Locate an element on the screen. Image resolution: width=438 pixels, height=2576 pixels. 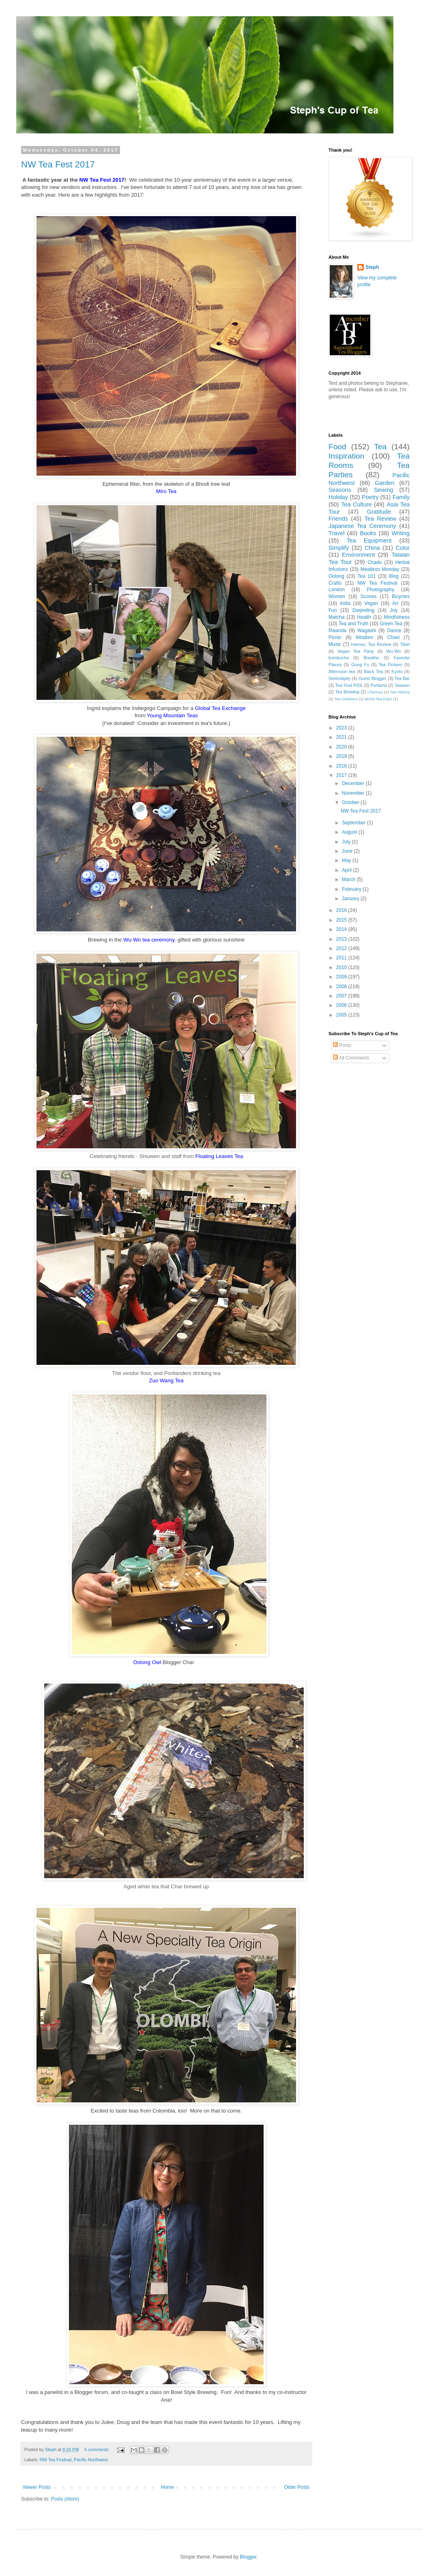
Chado is located at coordinates (374, 562).